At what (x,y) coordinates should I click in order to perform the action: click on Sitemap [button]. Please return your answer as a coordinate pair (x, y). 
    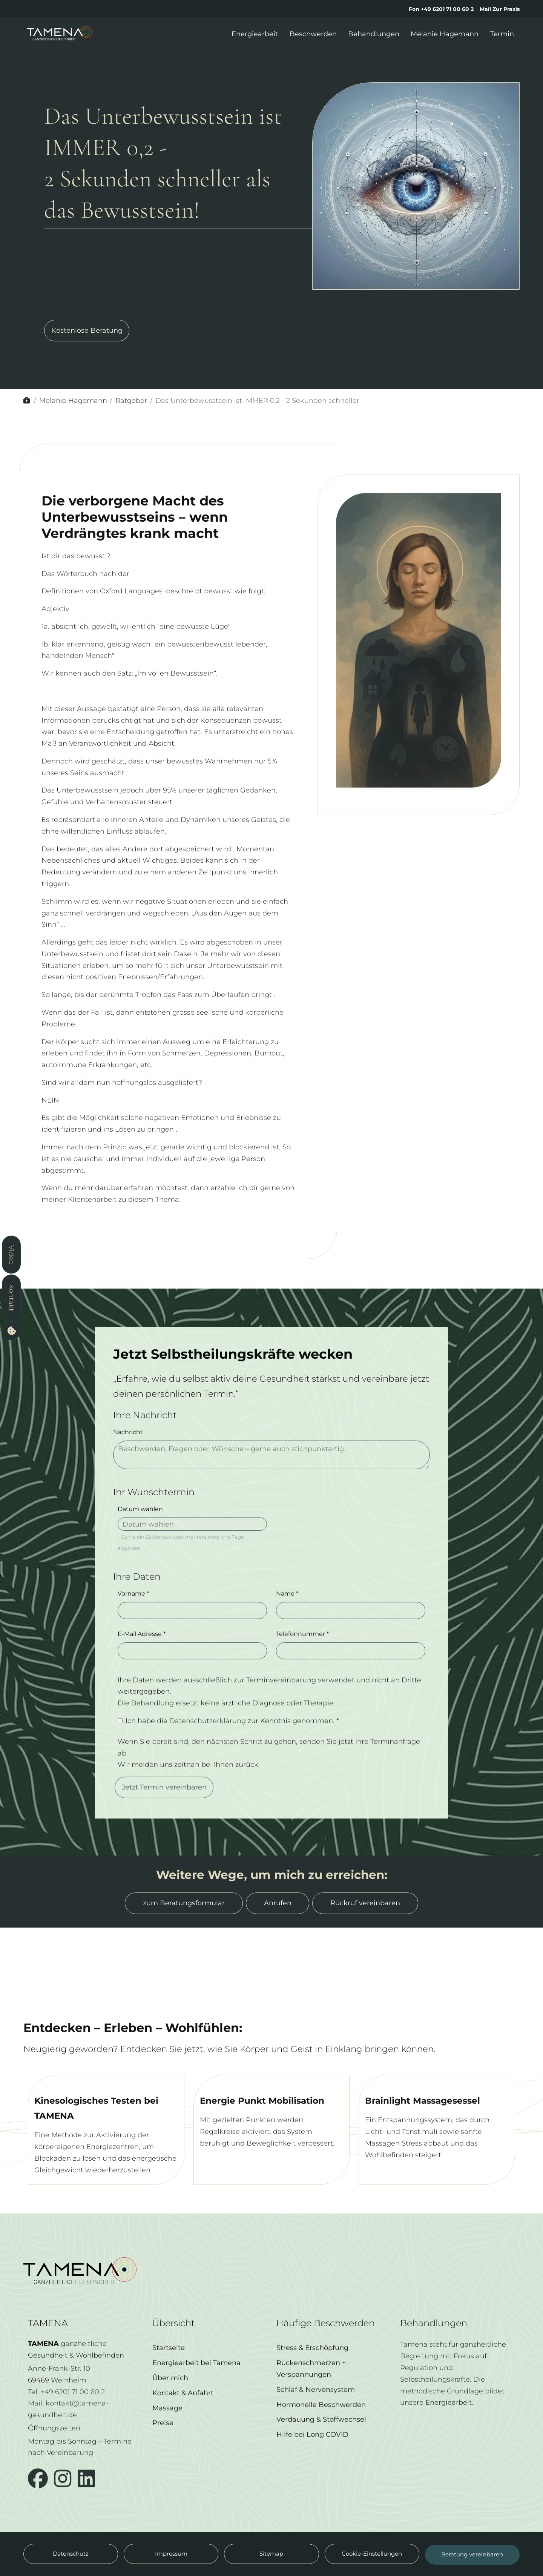
    Looking at the image, I should click on (271, 2553).